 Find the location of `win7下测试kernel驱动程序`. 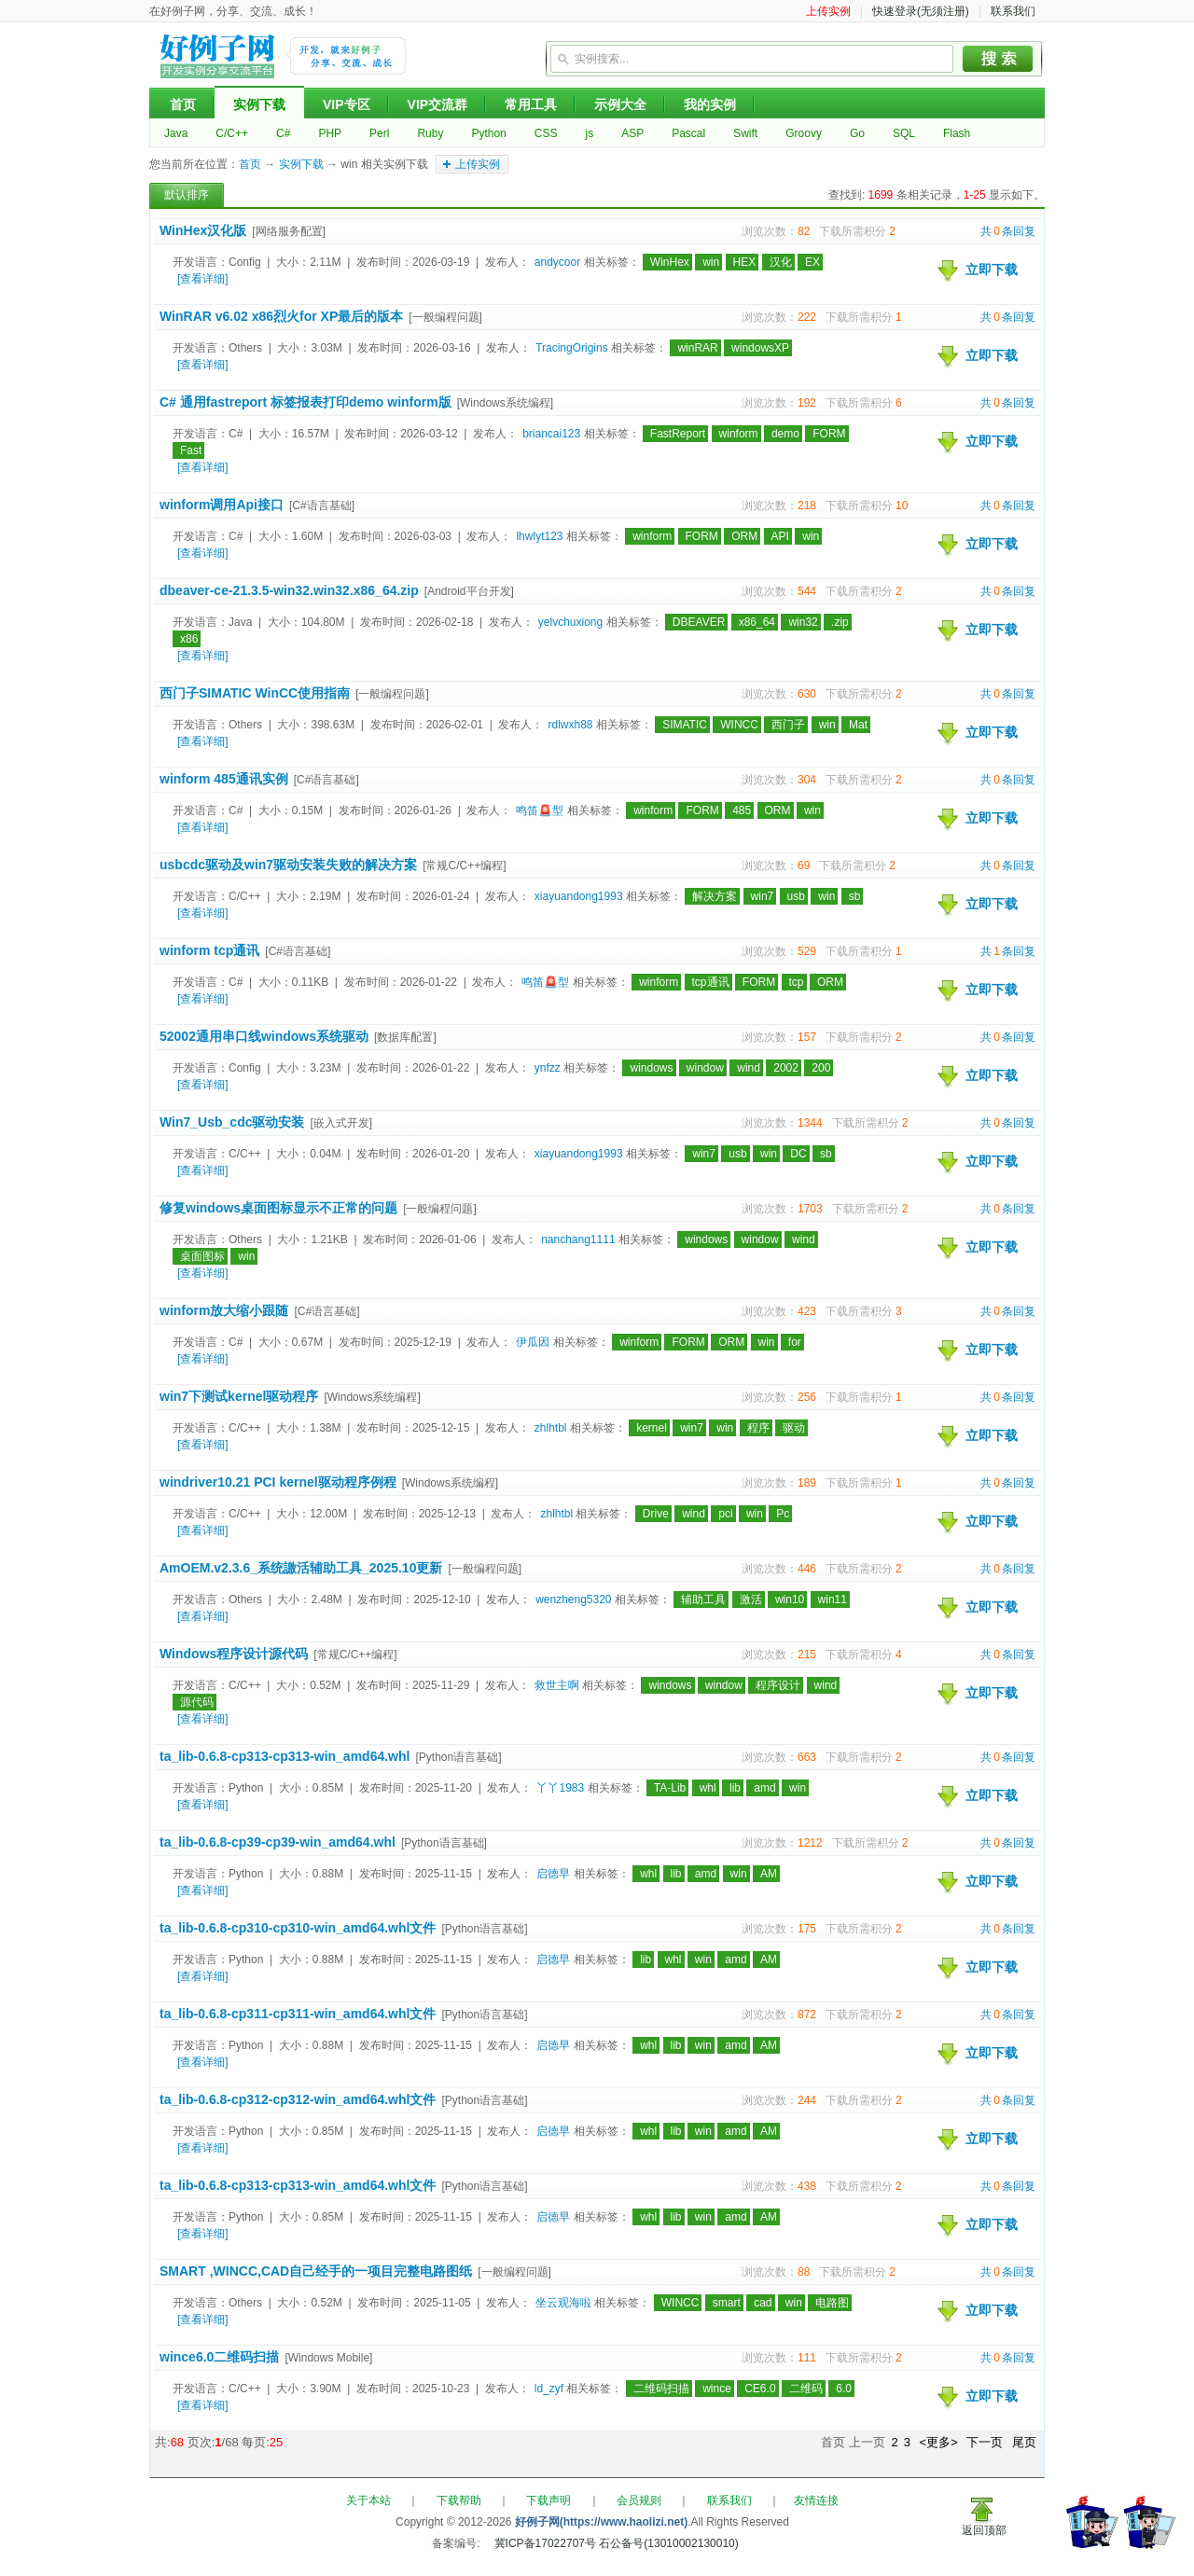

win7下测试kernel驱动程序 is located at coordinates (239, 1396).